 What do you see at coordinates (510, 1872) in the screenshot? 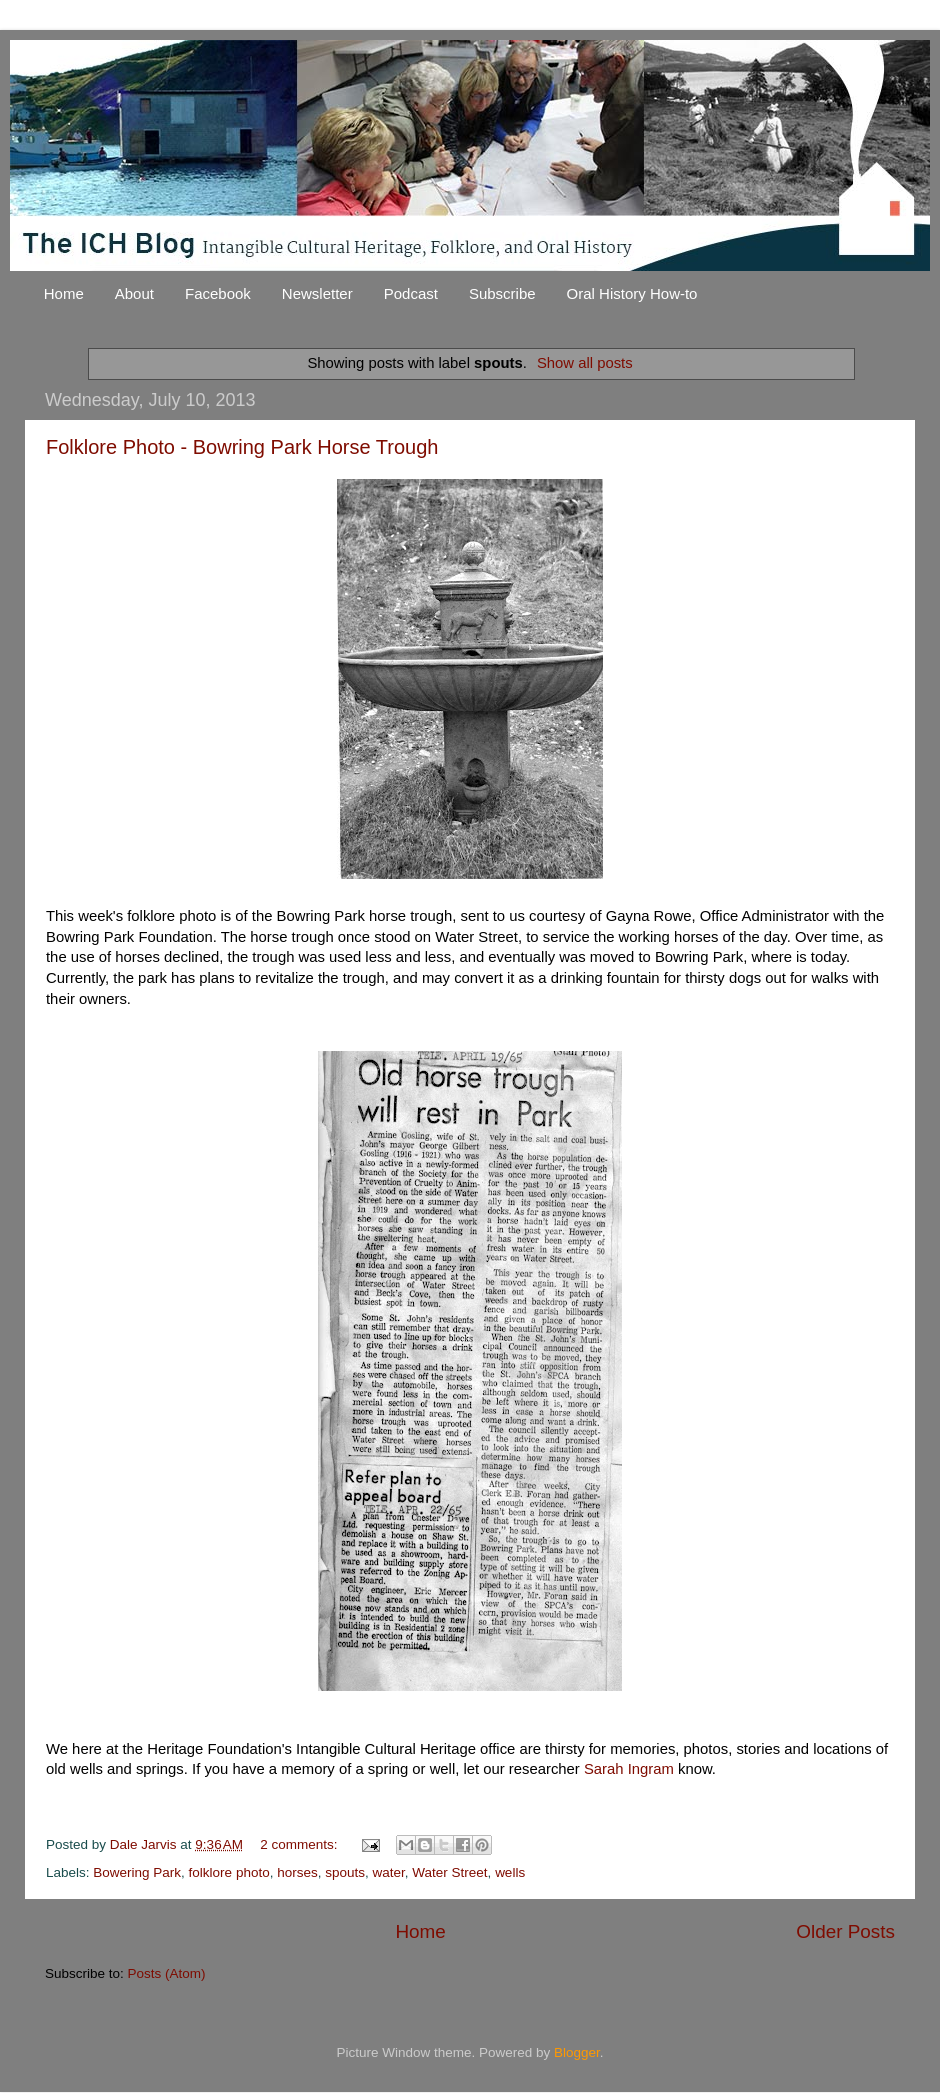
I see `wells` at bounding box center [510, 1872].